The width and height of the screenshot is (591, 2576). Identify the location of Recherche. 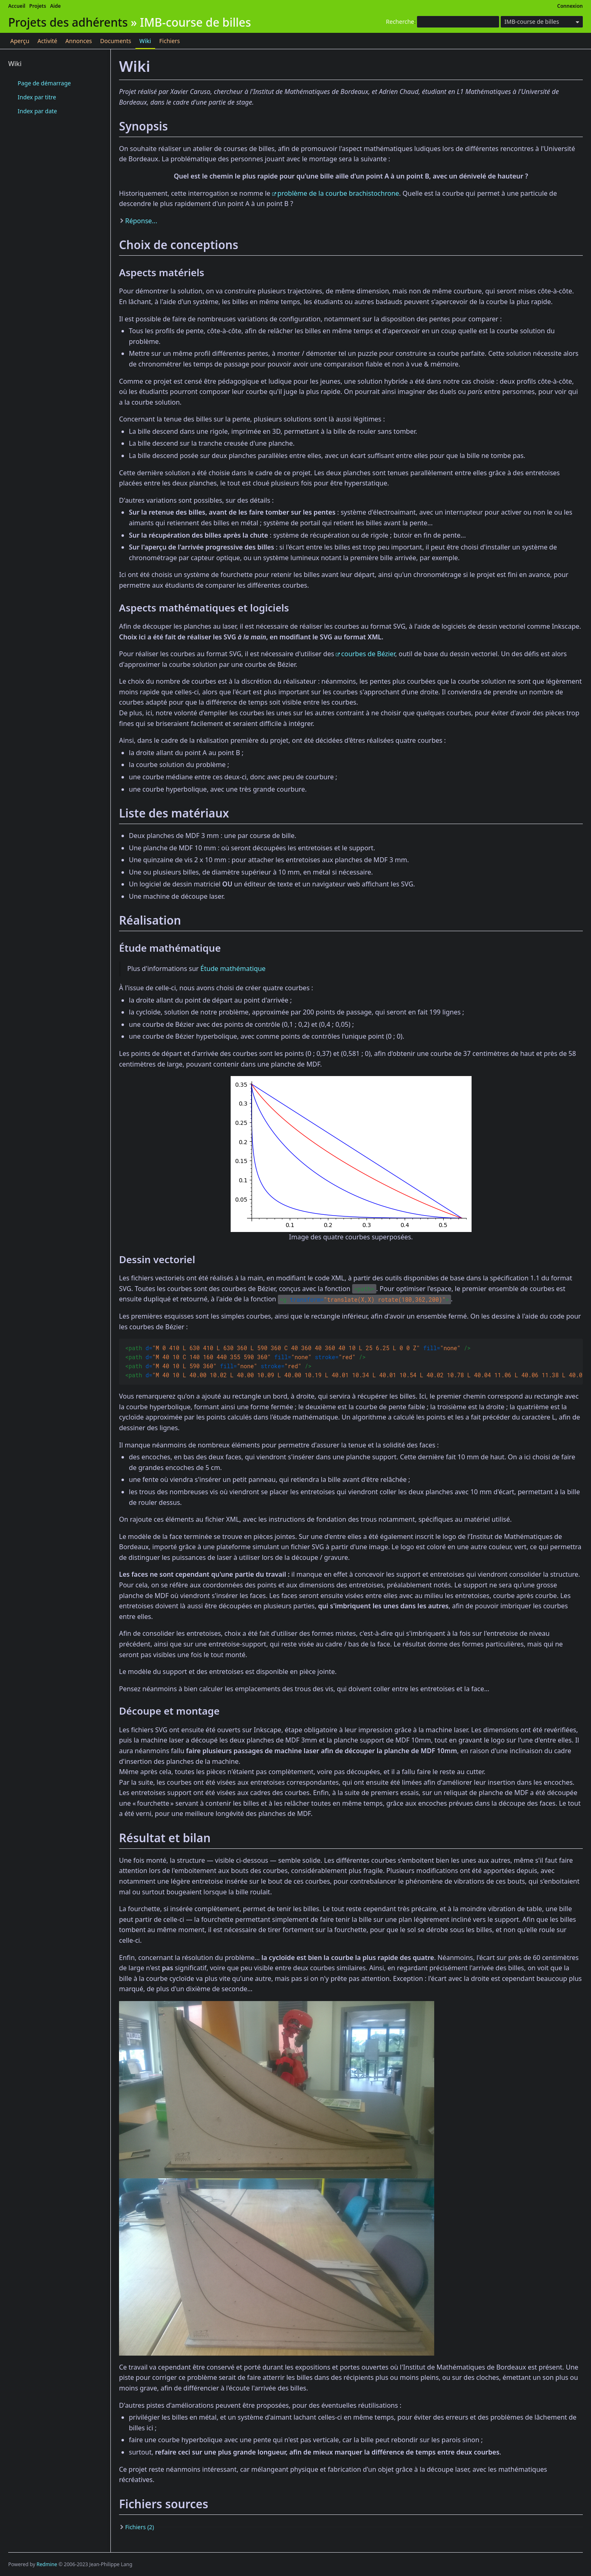
(400, 21).